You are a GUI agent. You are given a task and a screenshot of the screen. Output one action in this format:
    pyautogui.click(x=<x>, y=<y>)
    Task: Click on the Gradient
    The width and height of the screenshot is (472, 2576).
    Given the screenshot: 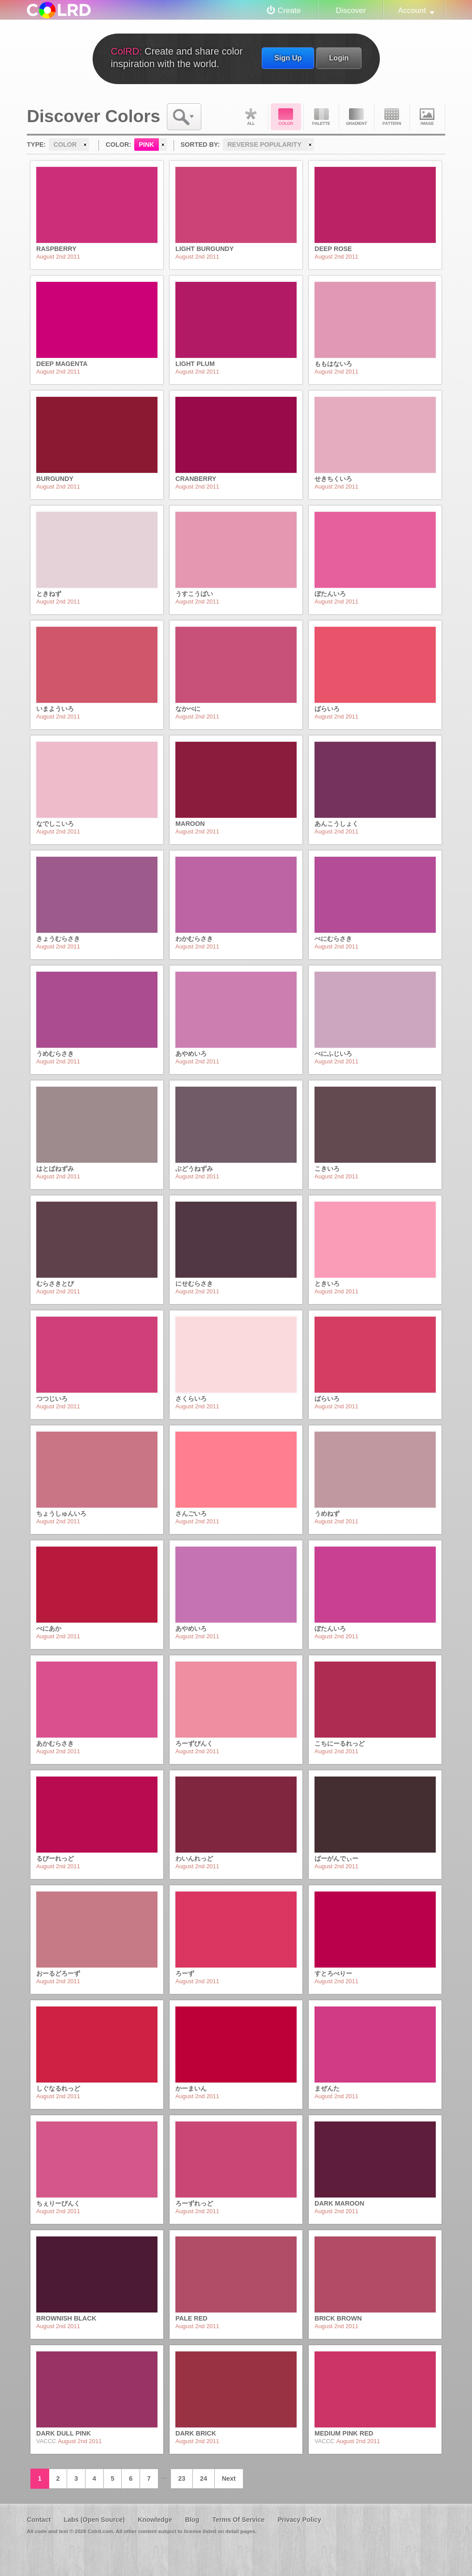 What is the action you would take?
    pyautogui.click(x=356, y=116)
    